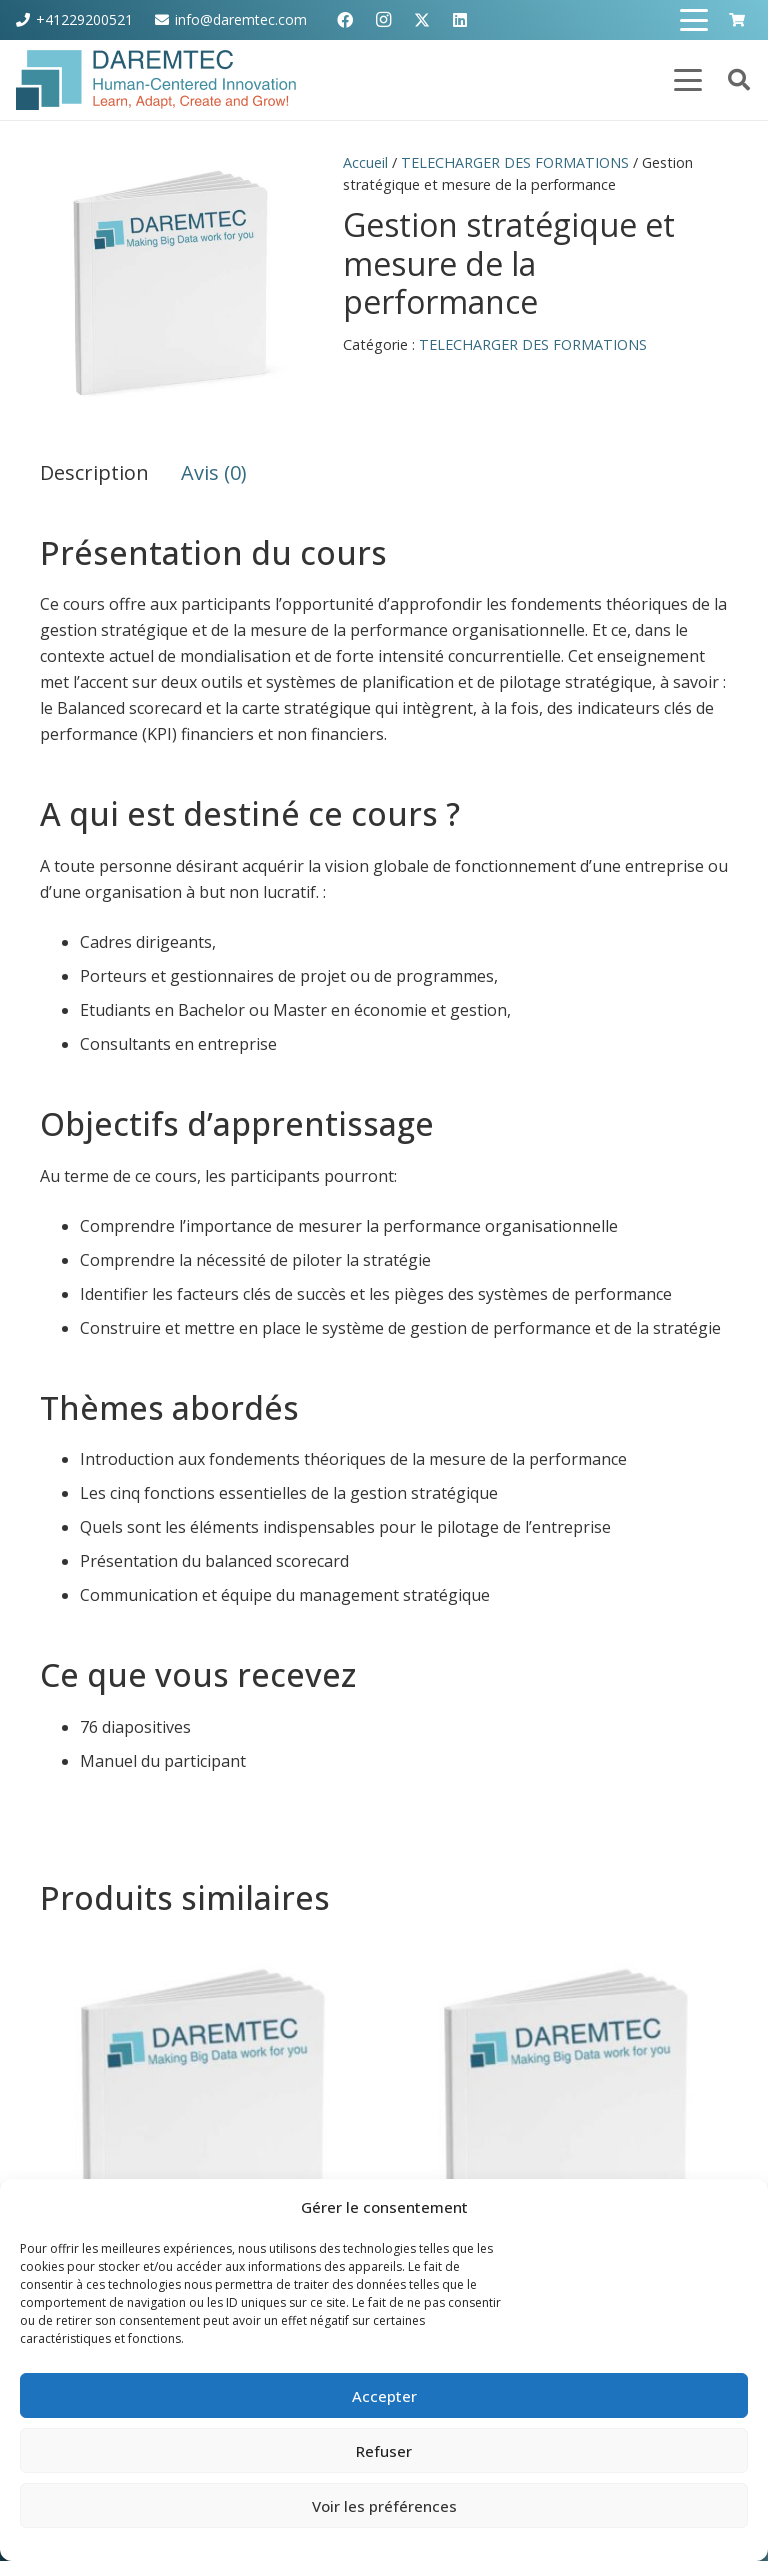  Describe the element at coordinates (460, 20) in the screenshot. I see `[LinkedIn]` at that location.